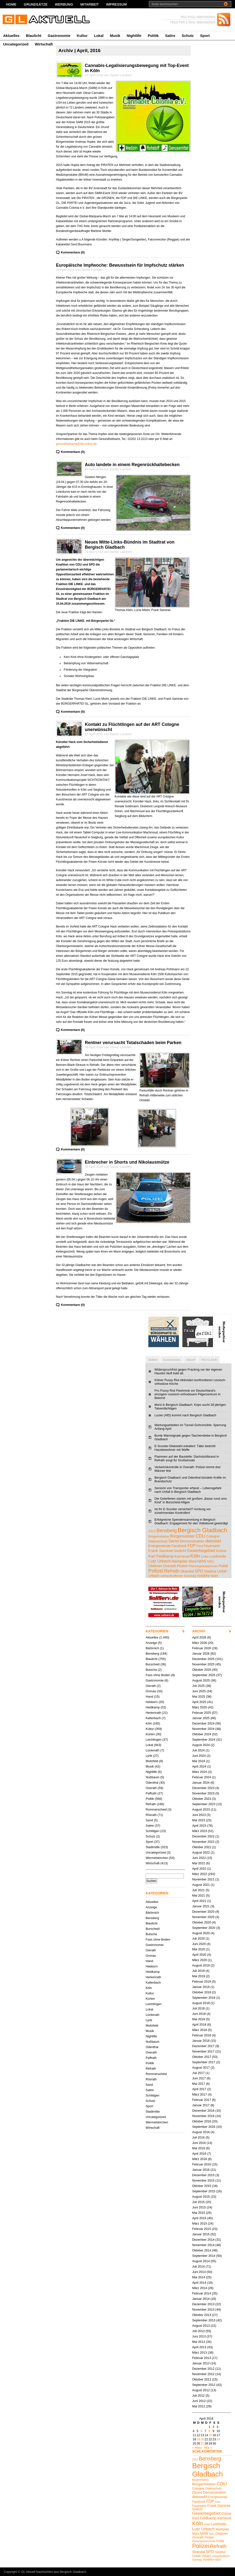 This screenshot has width=235, height=2576. I want to click on Piraten [Piraten (5 Einträge)], so click(182, 1566).